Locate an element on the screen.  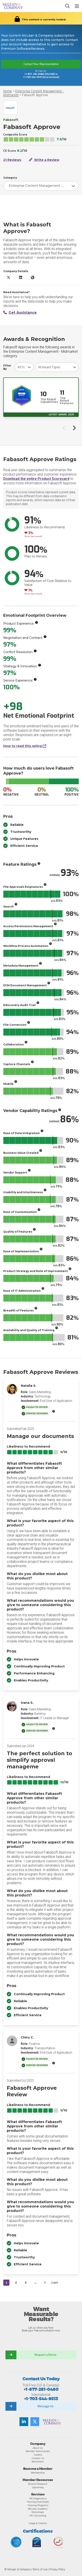
Careers is located at coordinates (38, 2454).